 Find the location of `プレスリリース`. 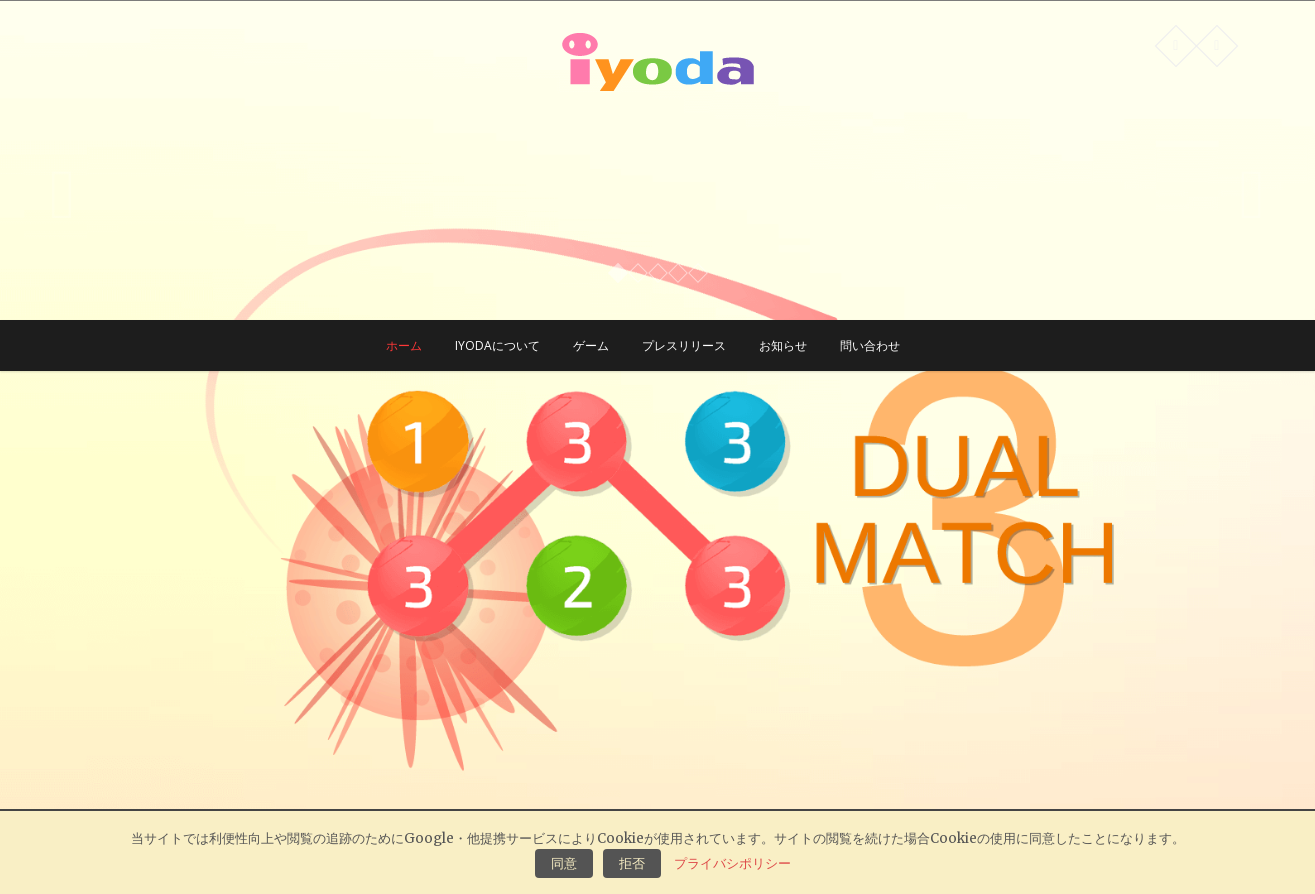

プレスリリース is located at coordinates (684, 345).